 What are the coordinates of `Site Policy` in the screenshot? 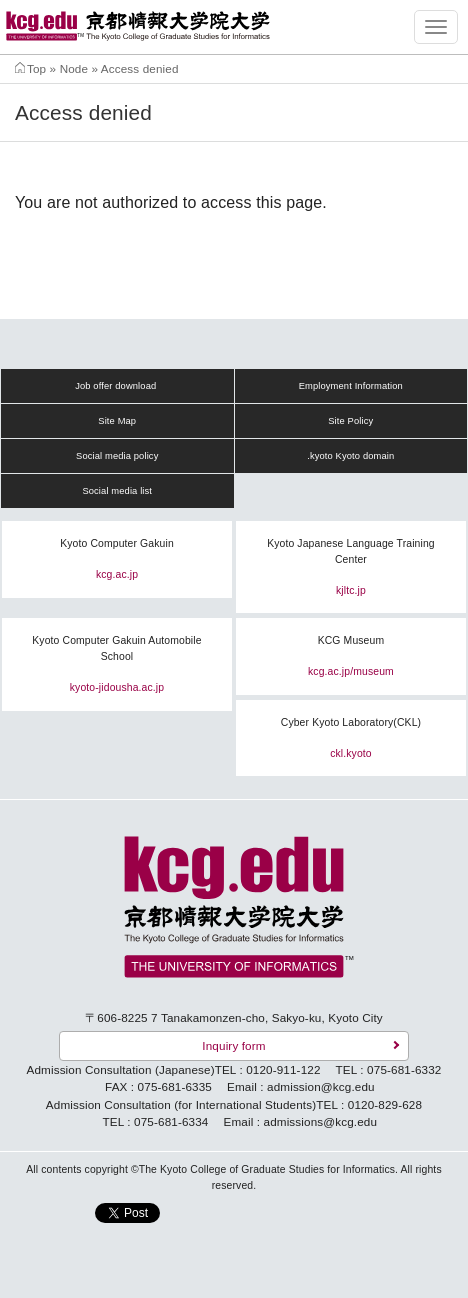 It's located at (350, 421).